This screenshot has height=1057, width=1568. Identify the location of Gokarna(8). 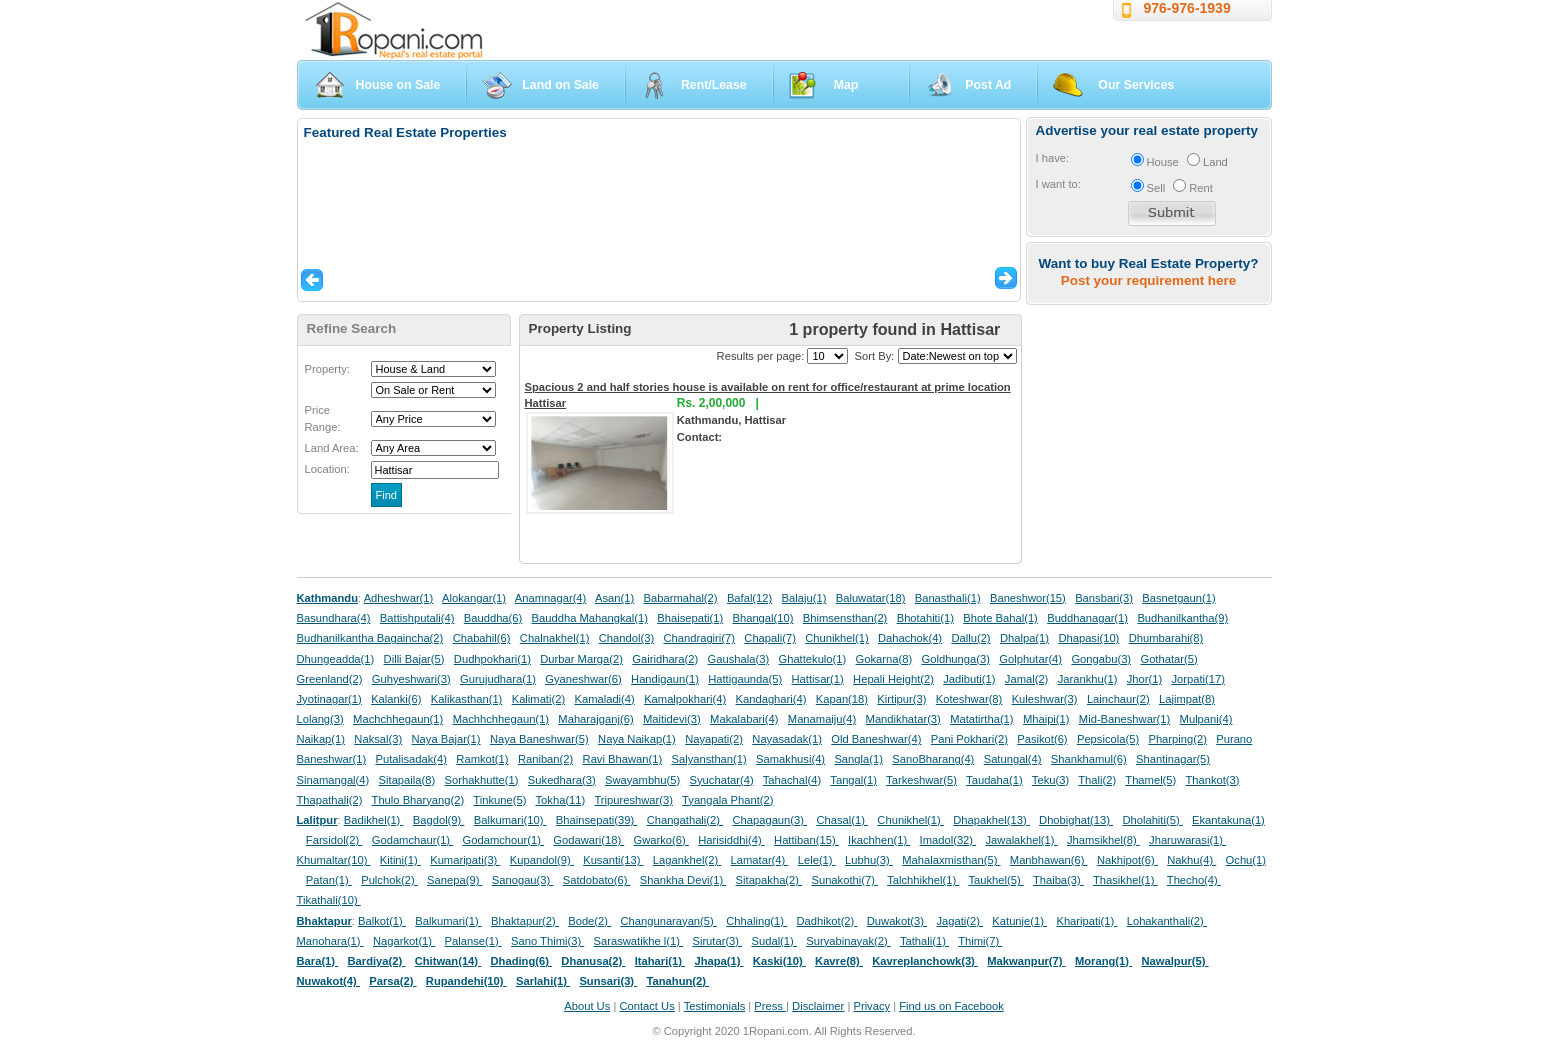
(884, 659).